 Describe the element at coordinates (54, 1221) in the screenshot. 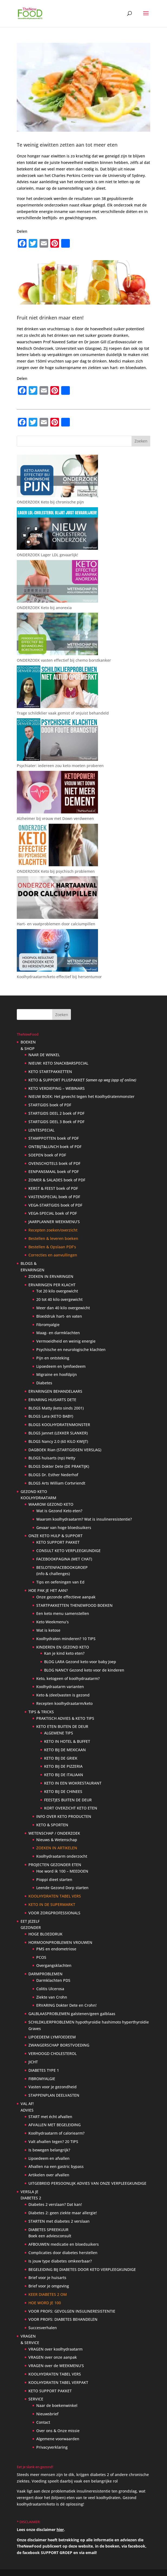

I see `JAARPLANNER WEEKMENU’S` at that location.